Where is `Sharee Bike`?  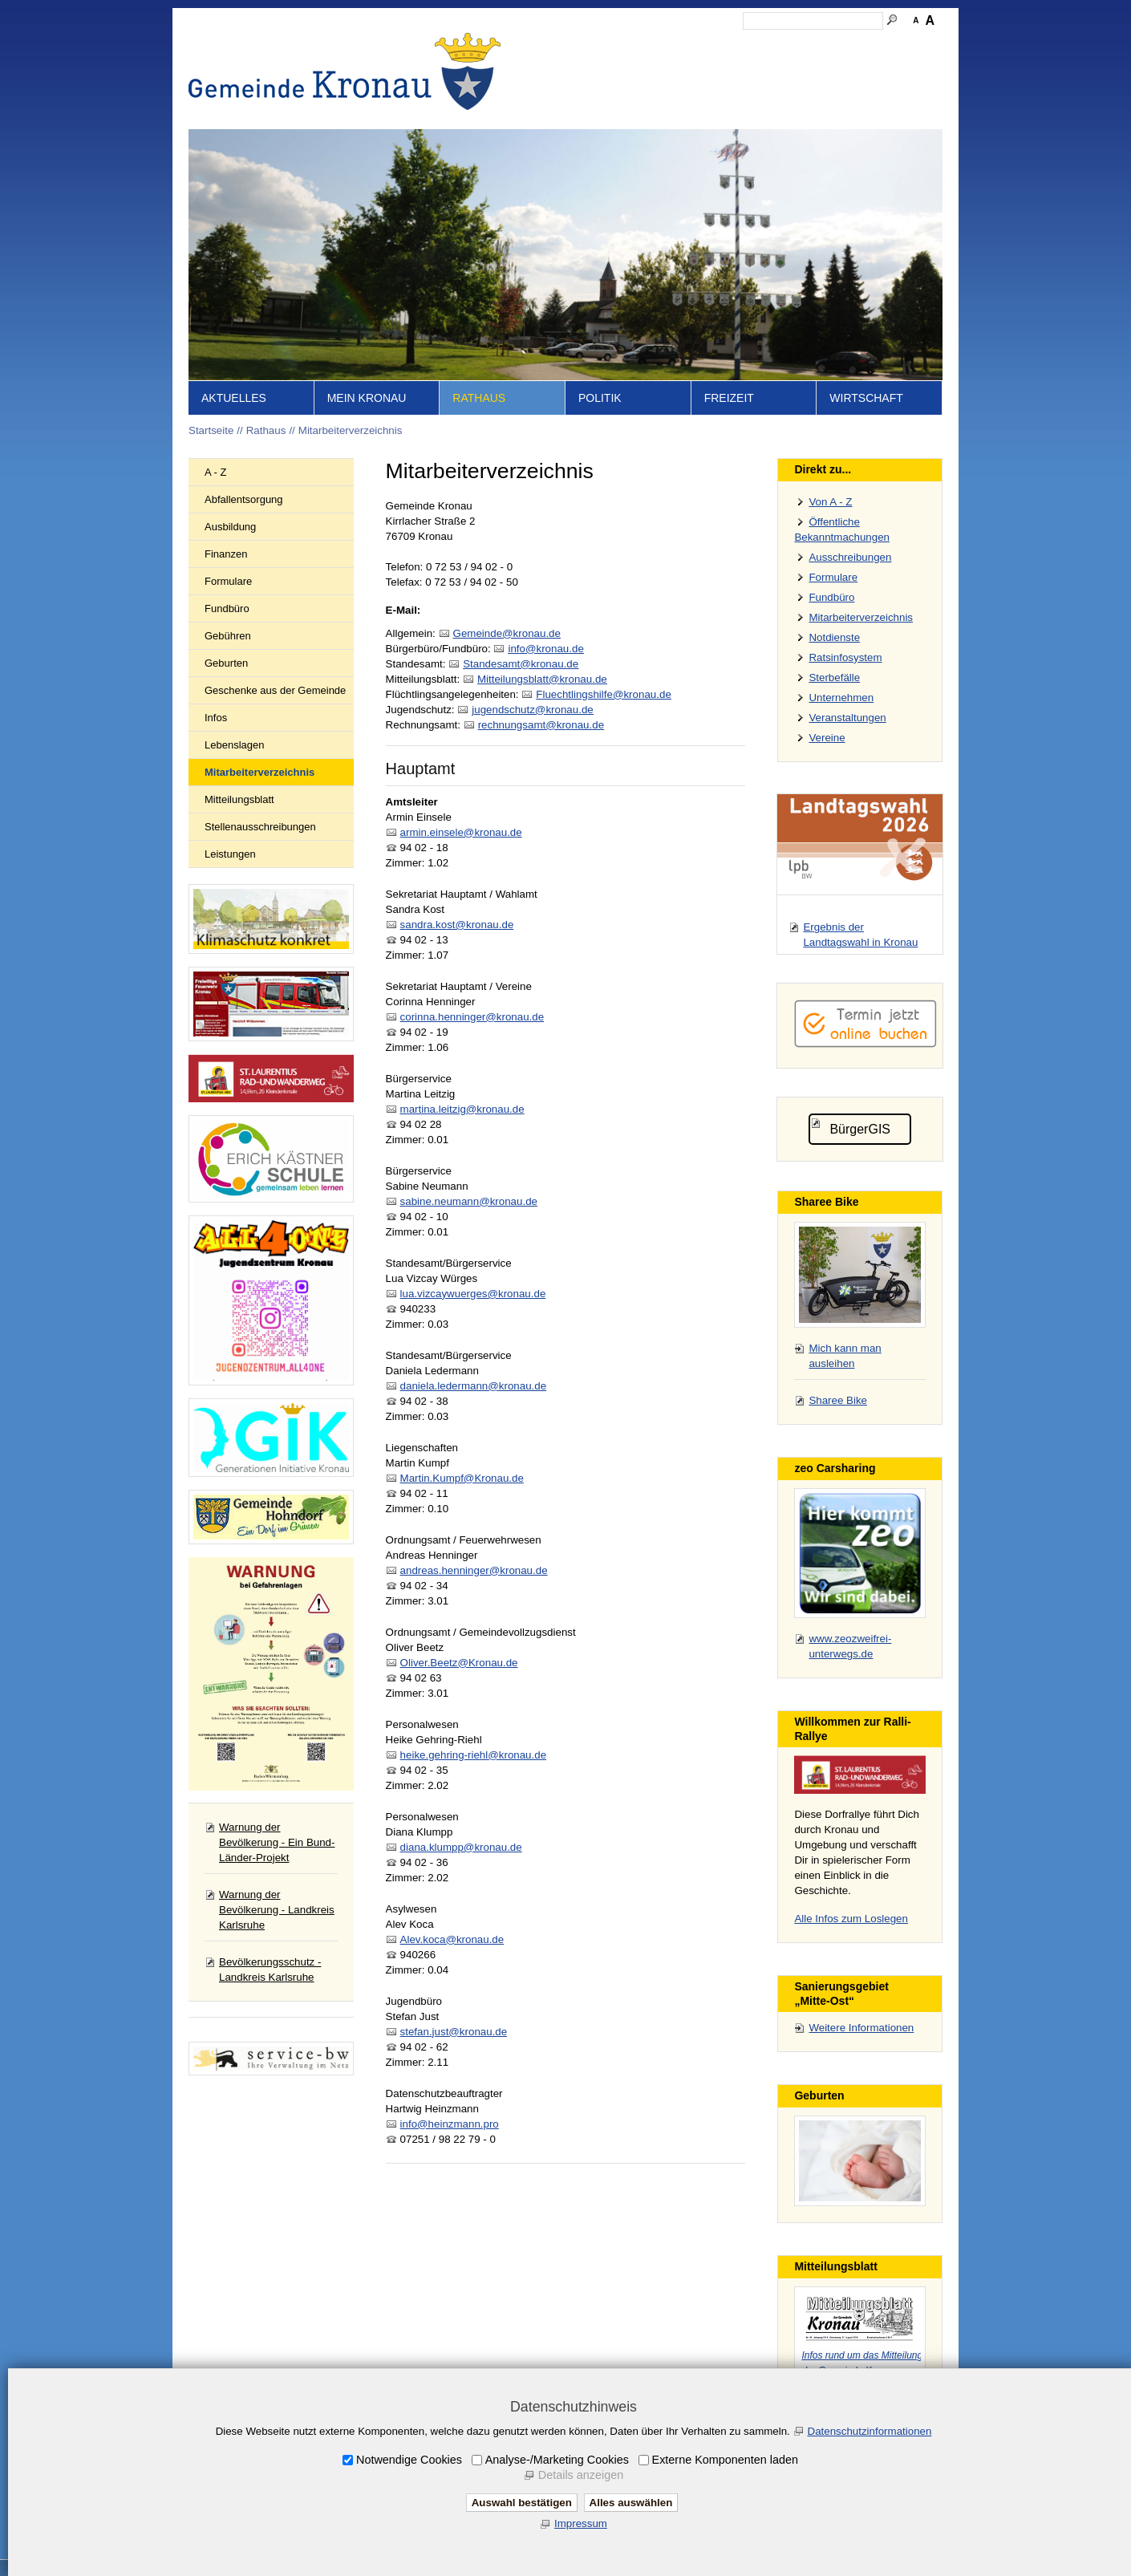 Sharee Bike is located at coordinates (838, 1400).